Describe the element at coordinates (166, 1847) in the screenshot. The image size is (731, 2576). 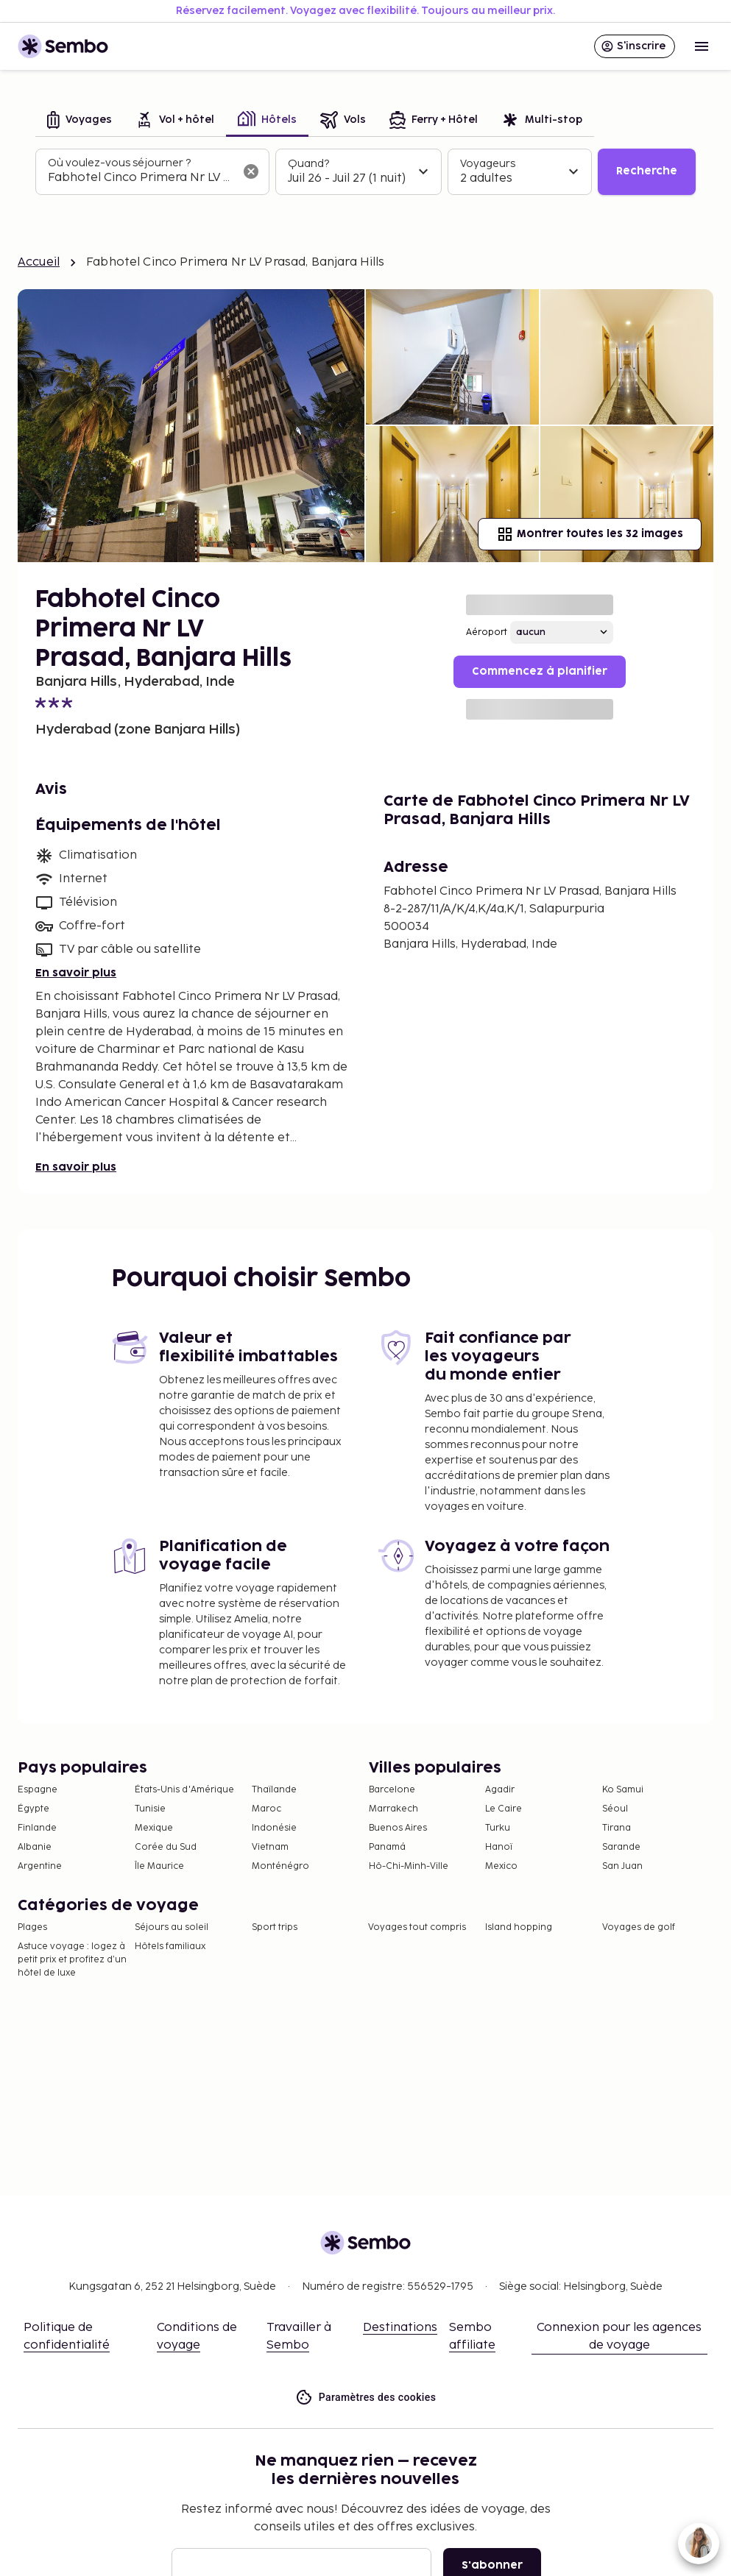
I see `Corée du Sud` at that location.